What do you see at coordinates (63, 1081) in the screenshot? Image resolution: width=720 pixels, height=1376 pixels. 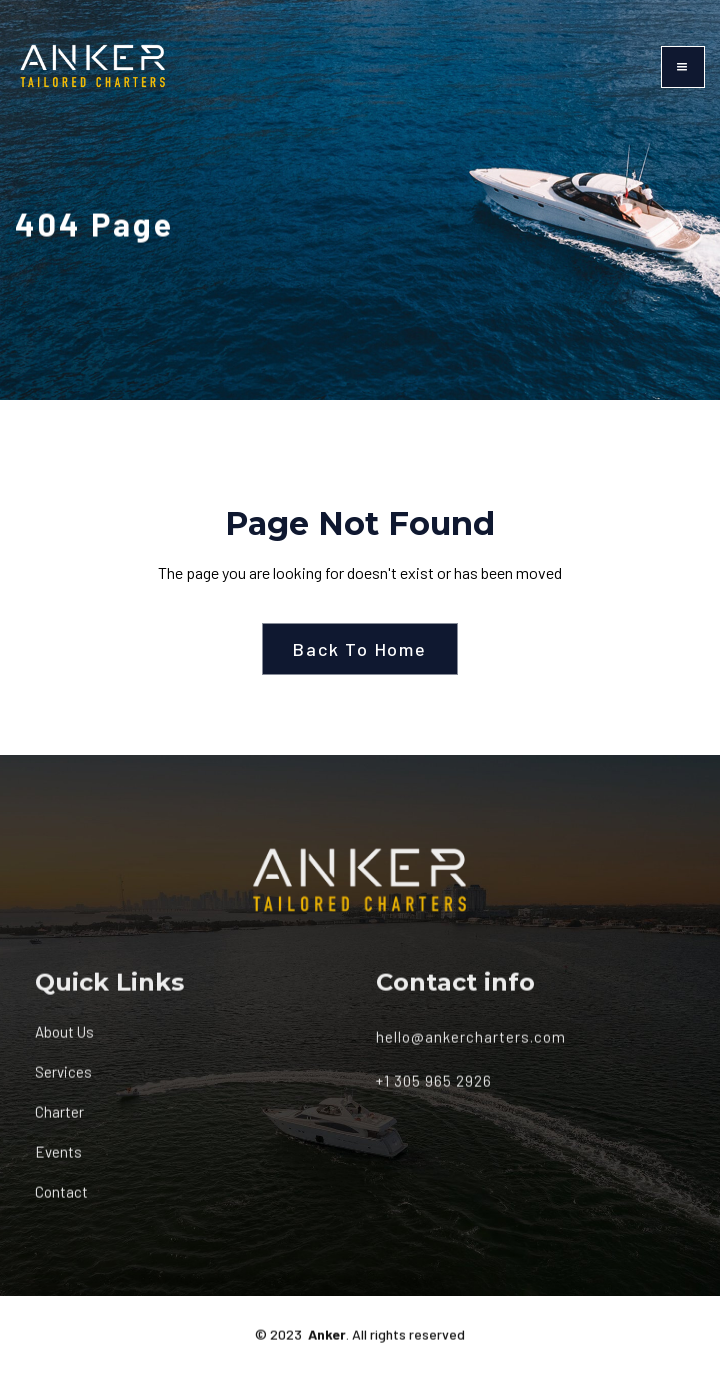 I see `Services` at bounding box center [63, 1081].